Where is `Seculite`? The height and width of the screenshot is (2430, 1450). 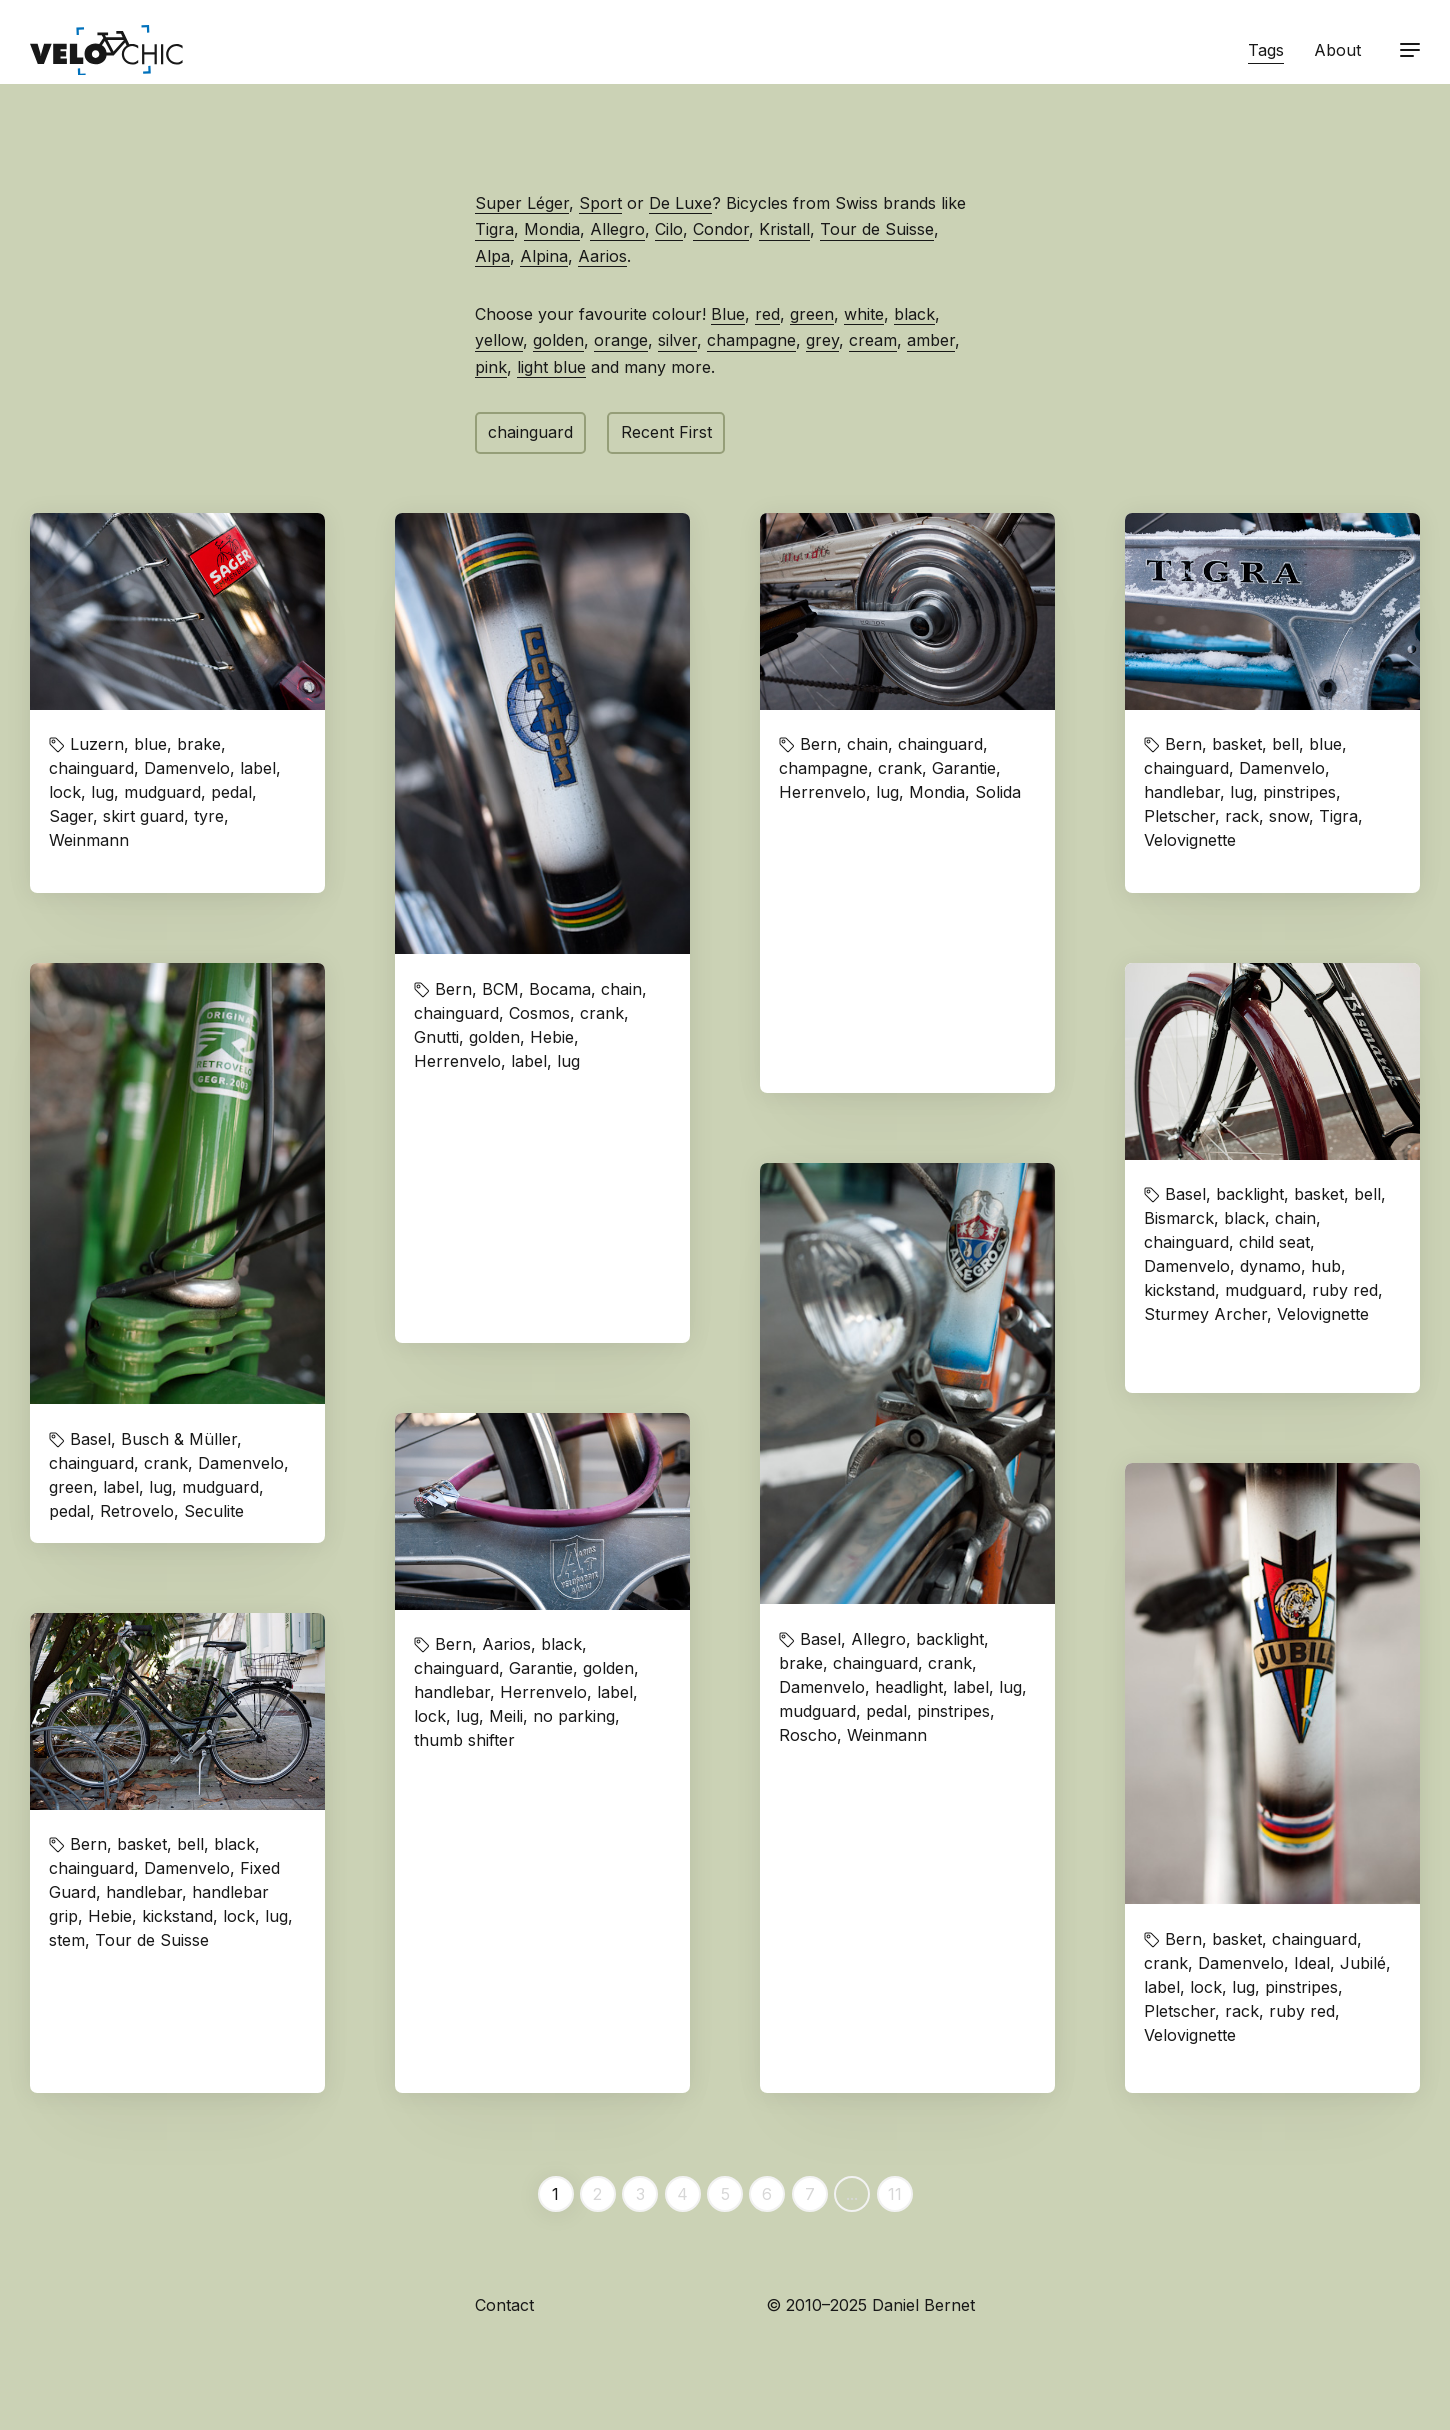
Seculite is located at coordinates (214, 1511).